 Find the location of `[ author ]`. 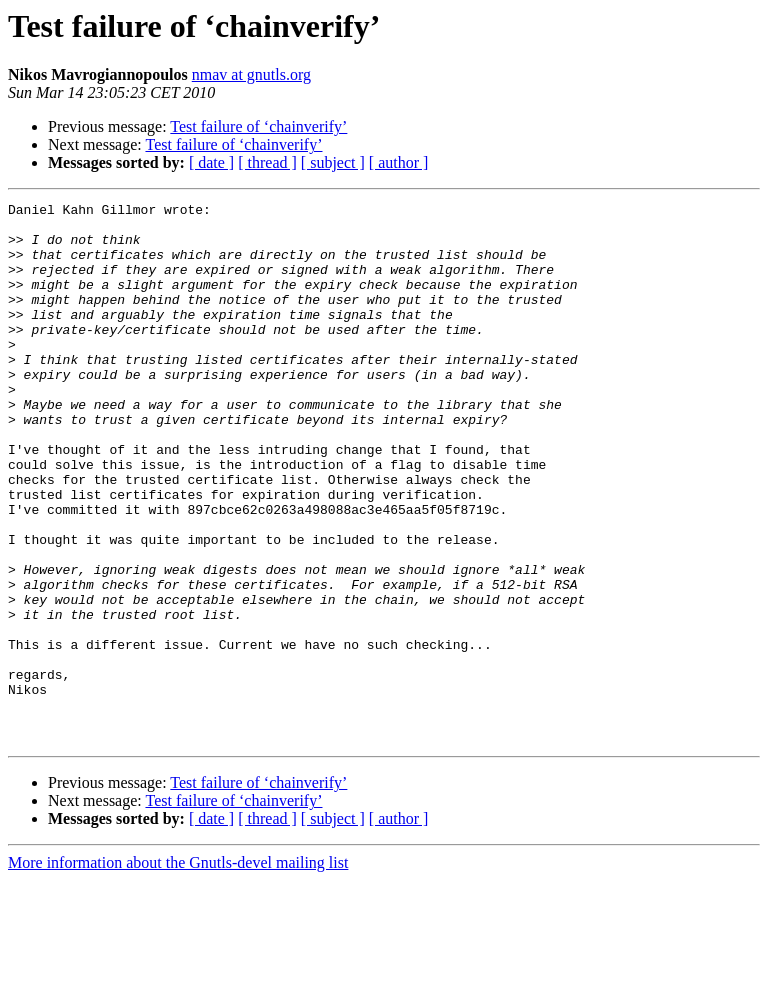

[ author ] is located at coordinates (399, 162).